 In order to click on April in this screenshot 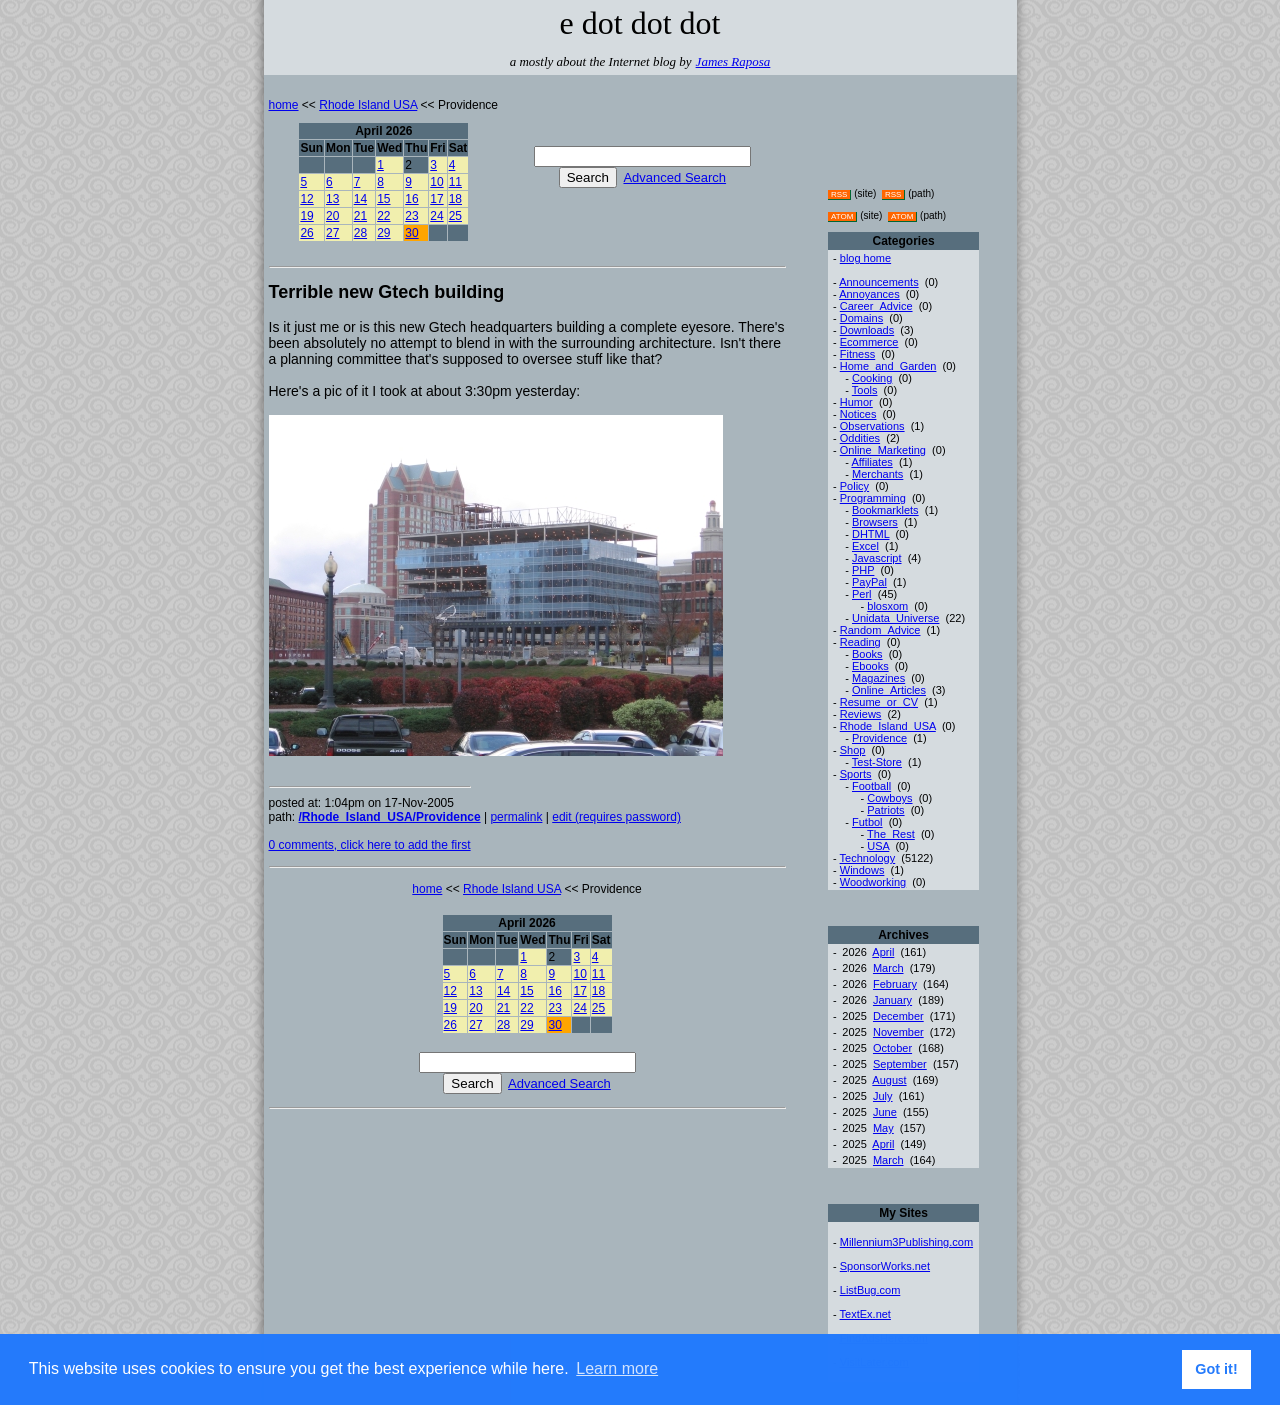, I will do `click(883, 952)`.